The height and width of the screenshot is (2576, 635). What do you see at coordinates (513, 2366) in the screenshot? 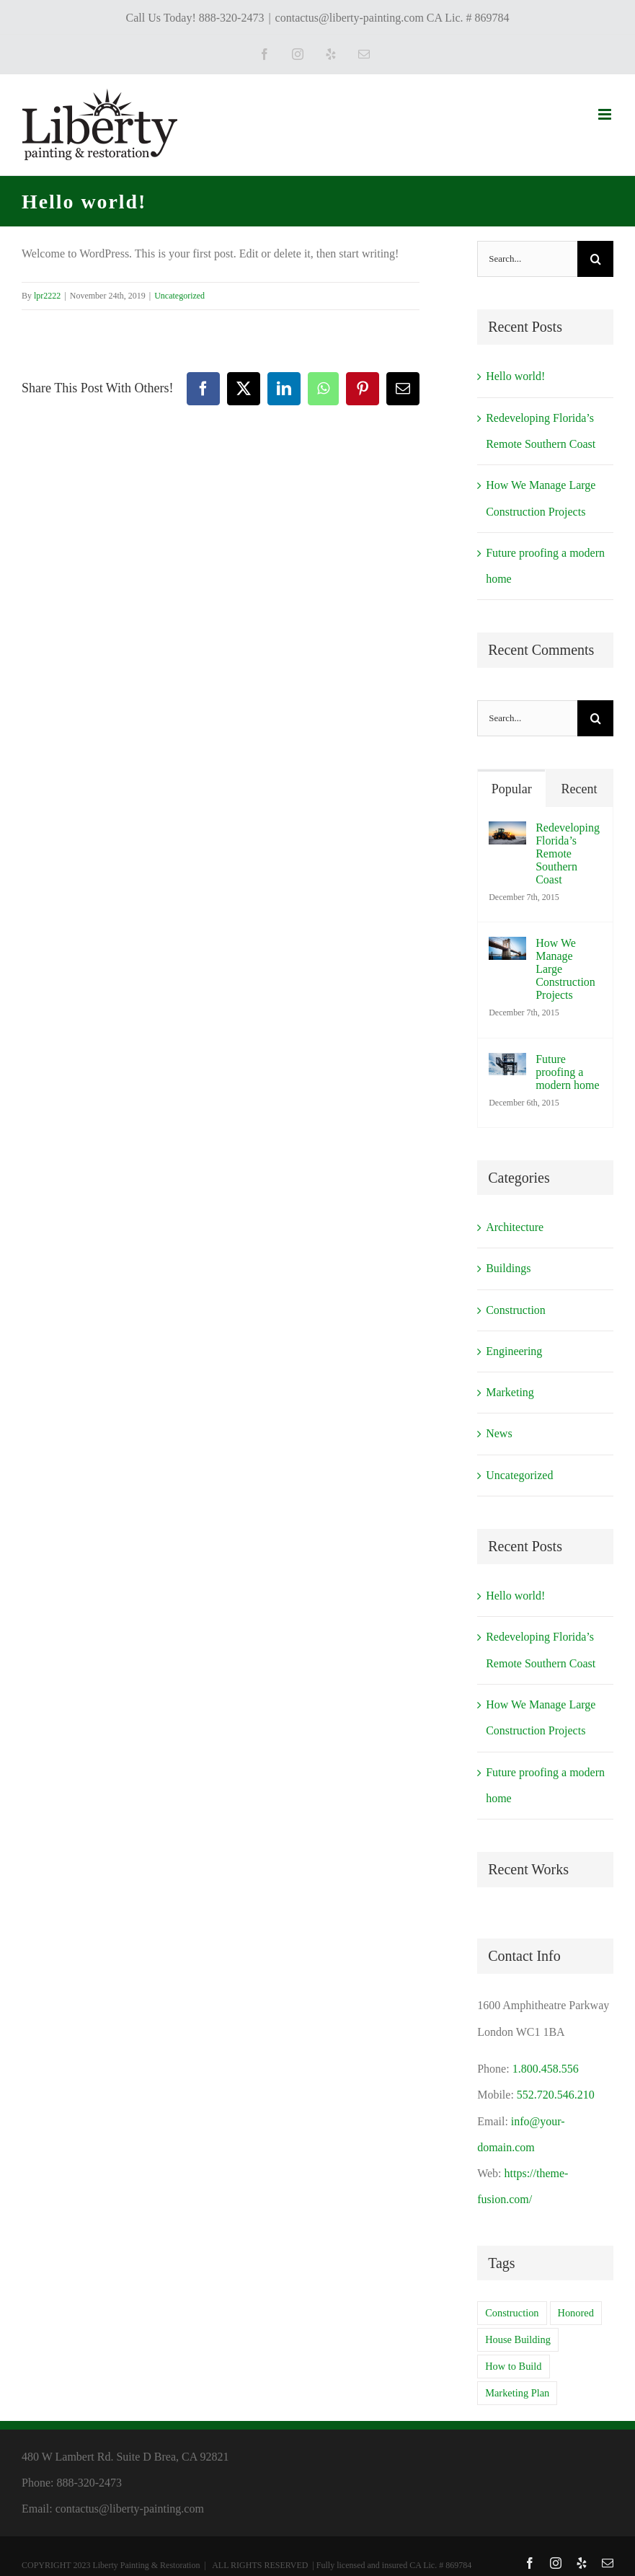
I see `How to Build [How to Build (2 items)]` at bounding box center [513, 2366].